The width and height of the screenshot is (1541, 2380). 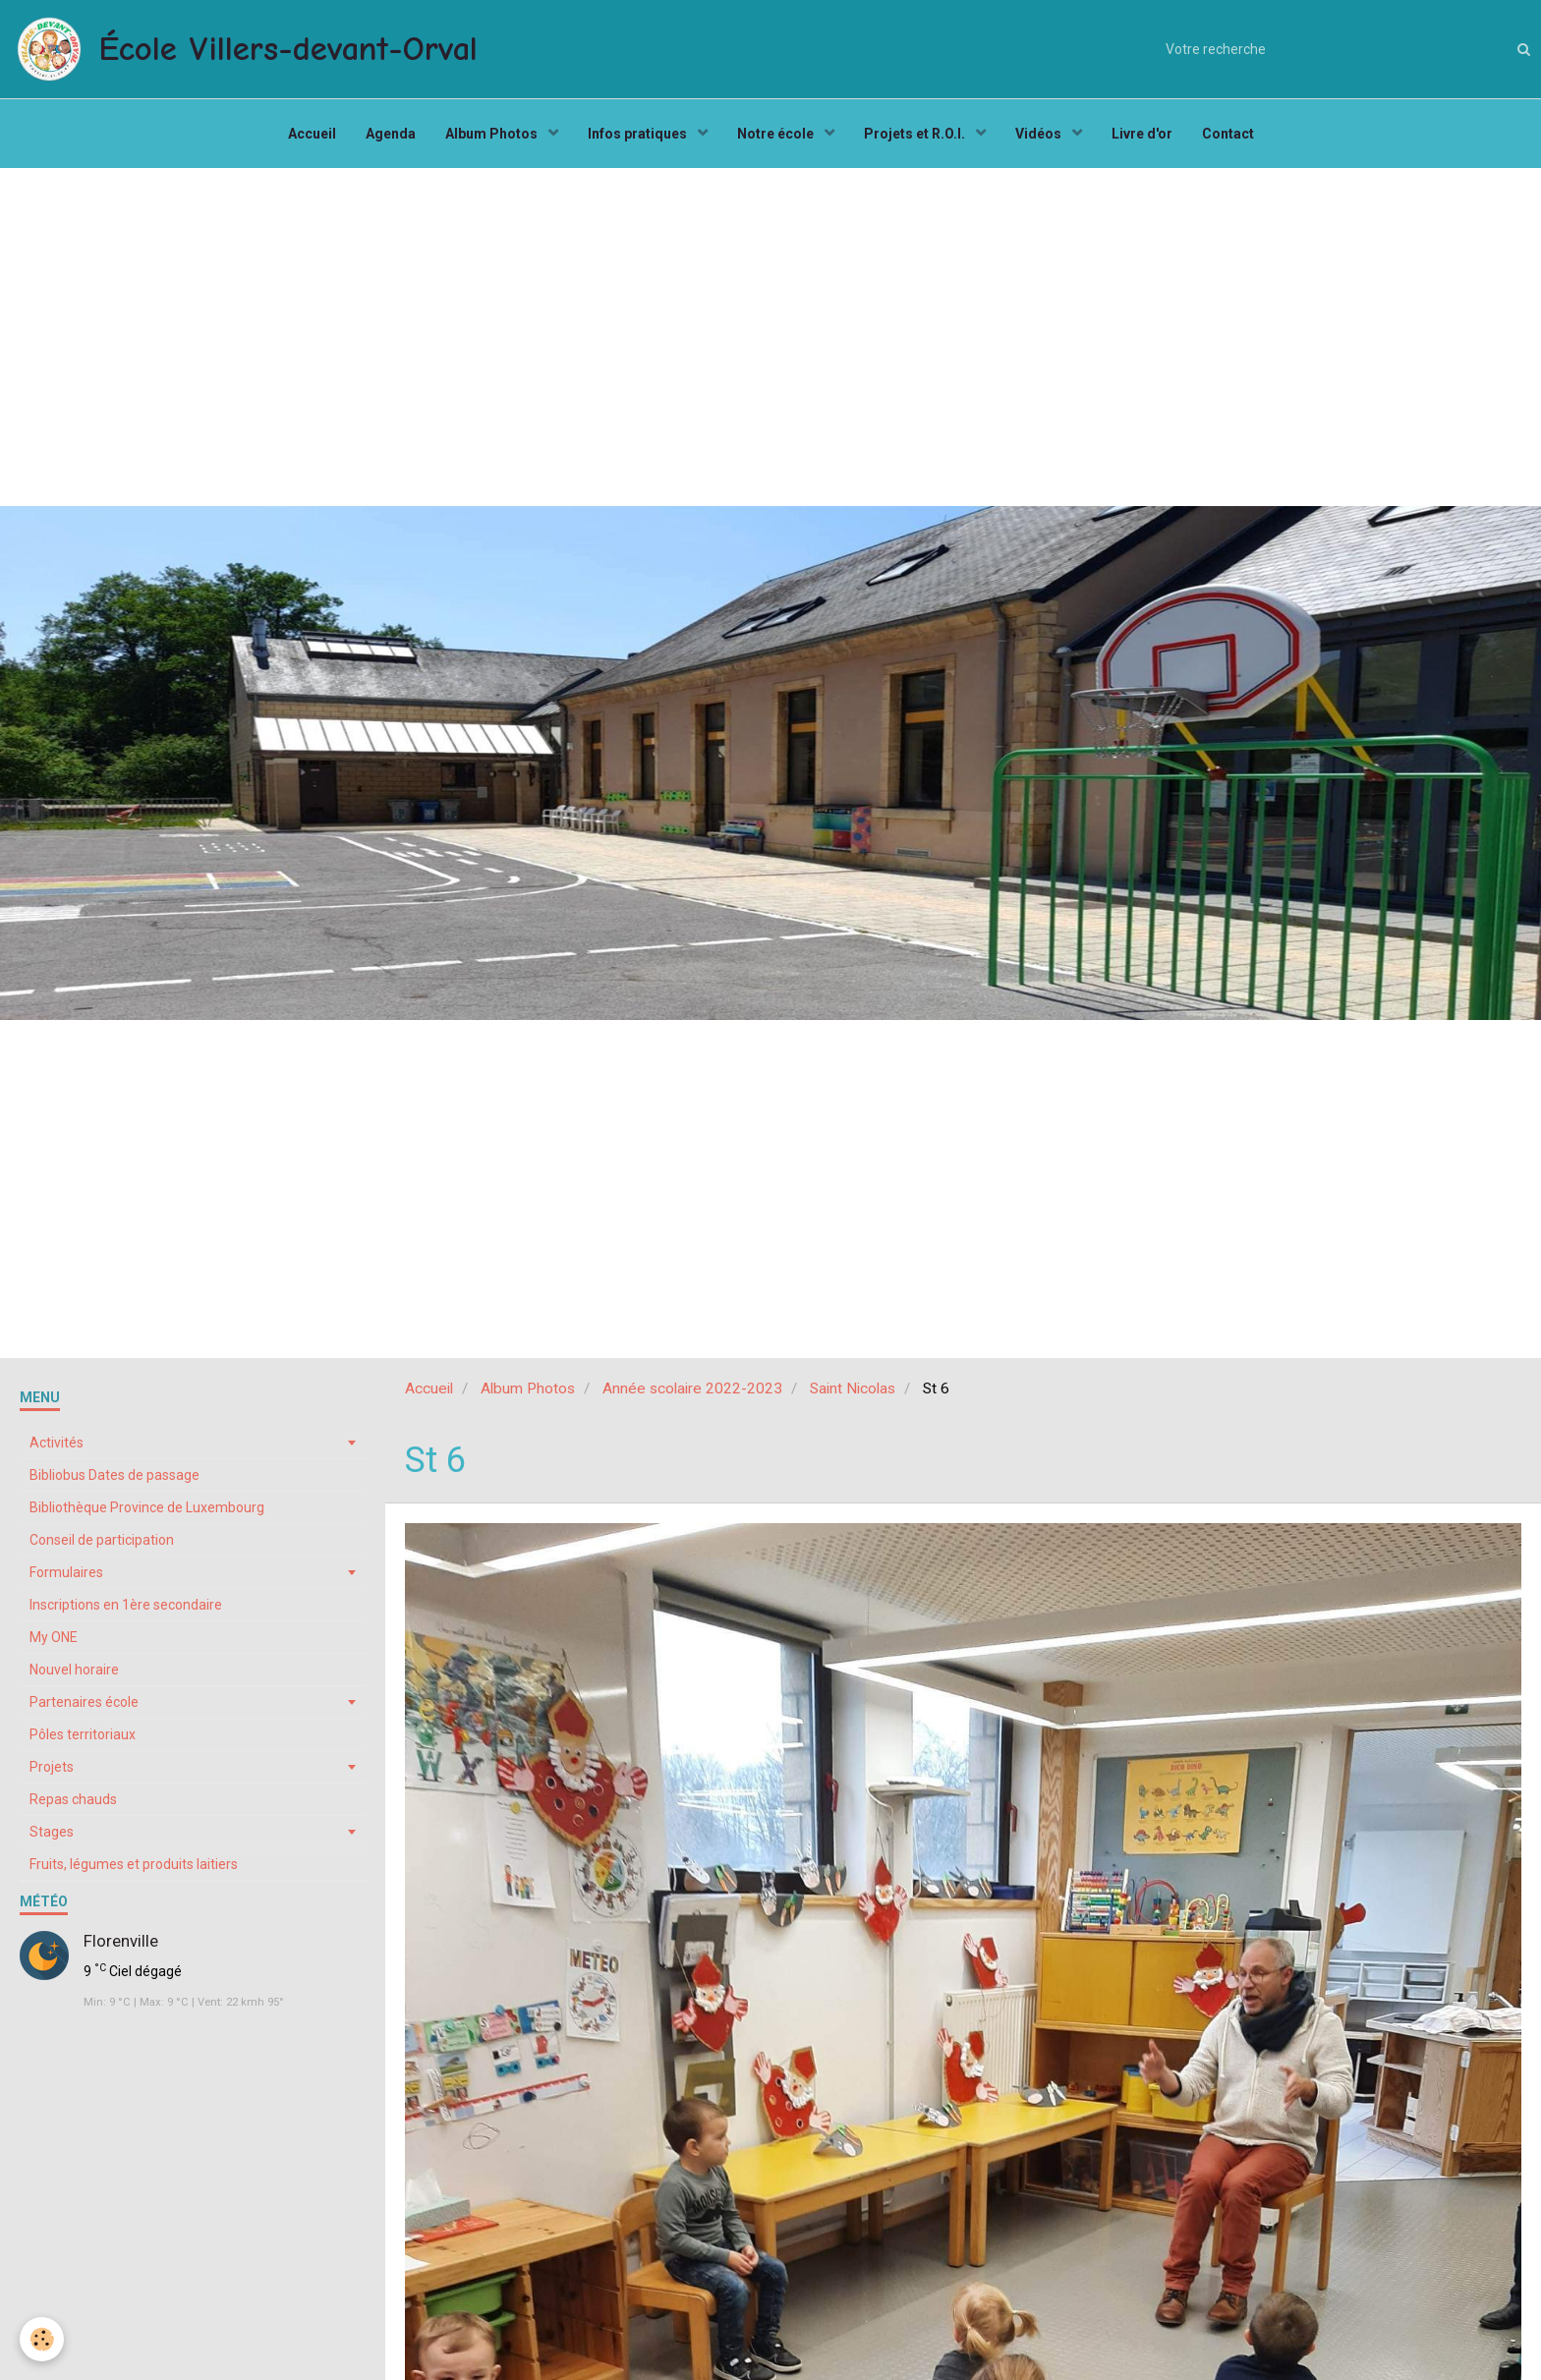 What do you see at coordinates (84, 1702) in the screenshot?
I see `Partenaires école` at bounding box center [84, 1702].